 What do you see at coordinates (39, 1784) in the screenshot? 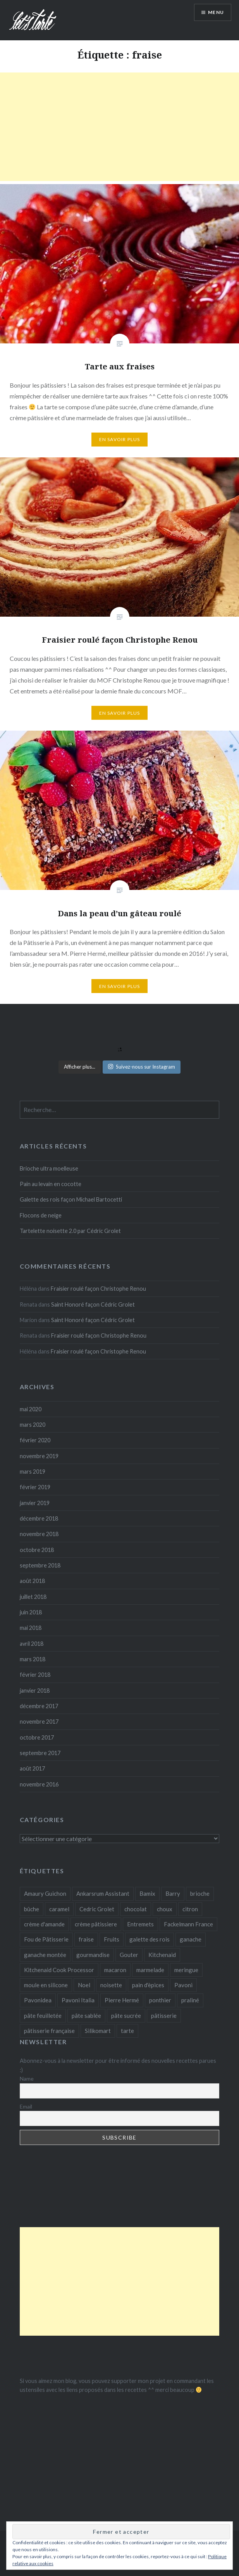
I see `novembre 2016` at bounding box center [39, 1784].